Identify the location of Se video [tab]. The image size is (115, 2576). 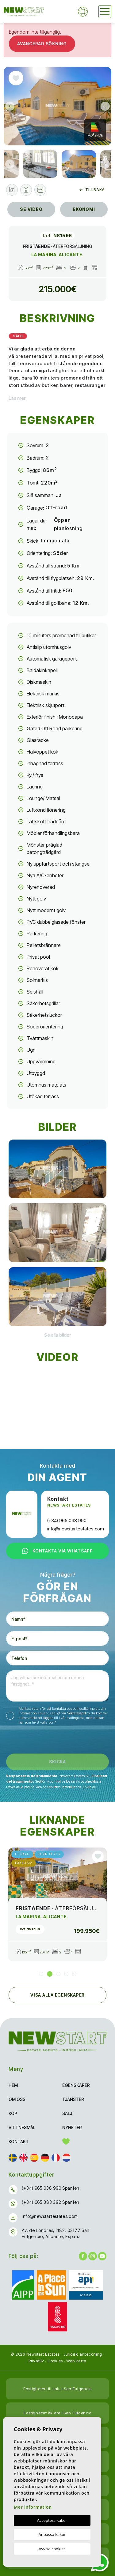
(31, 209).